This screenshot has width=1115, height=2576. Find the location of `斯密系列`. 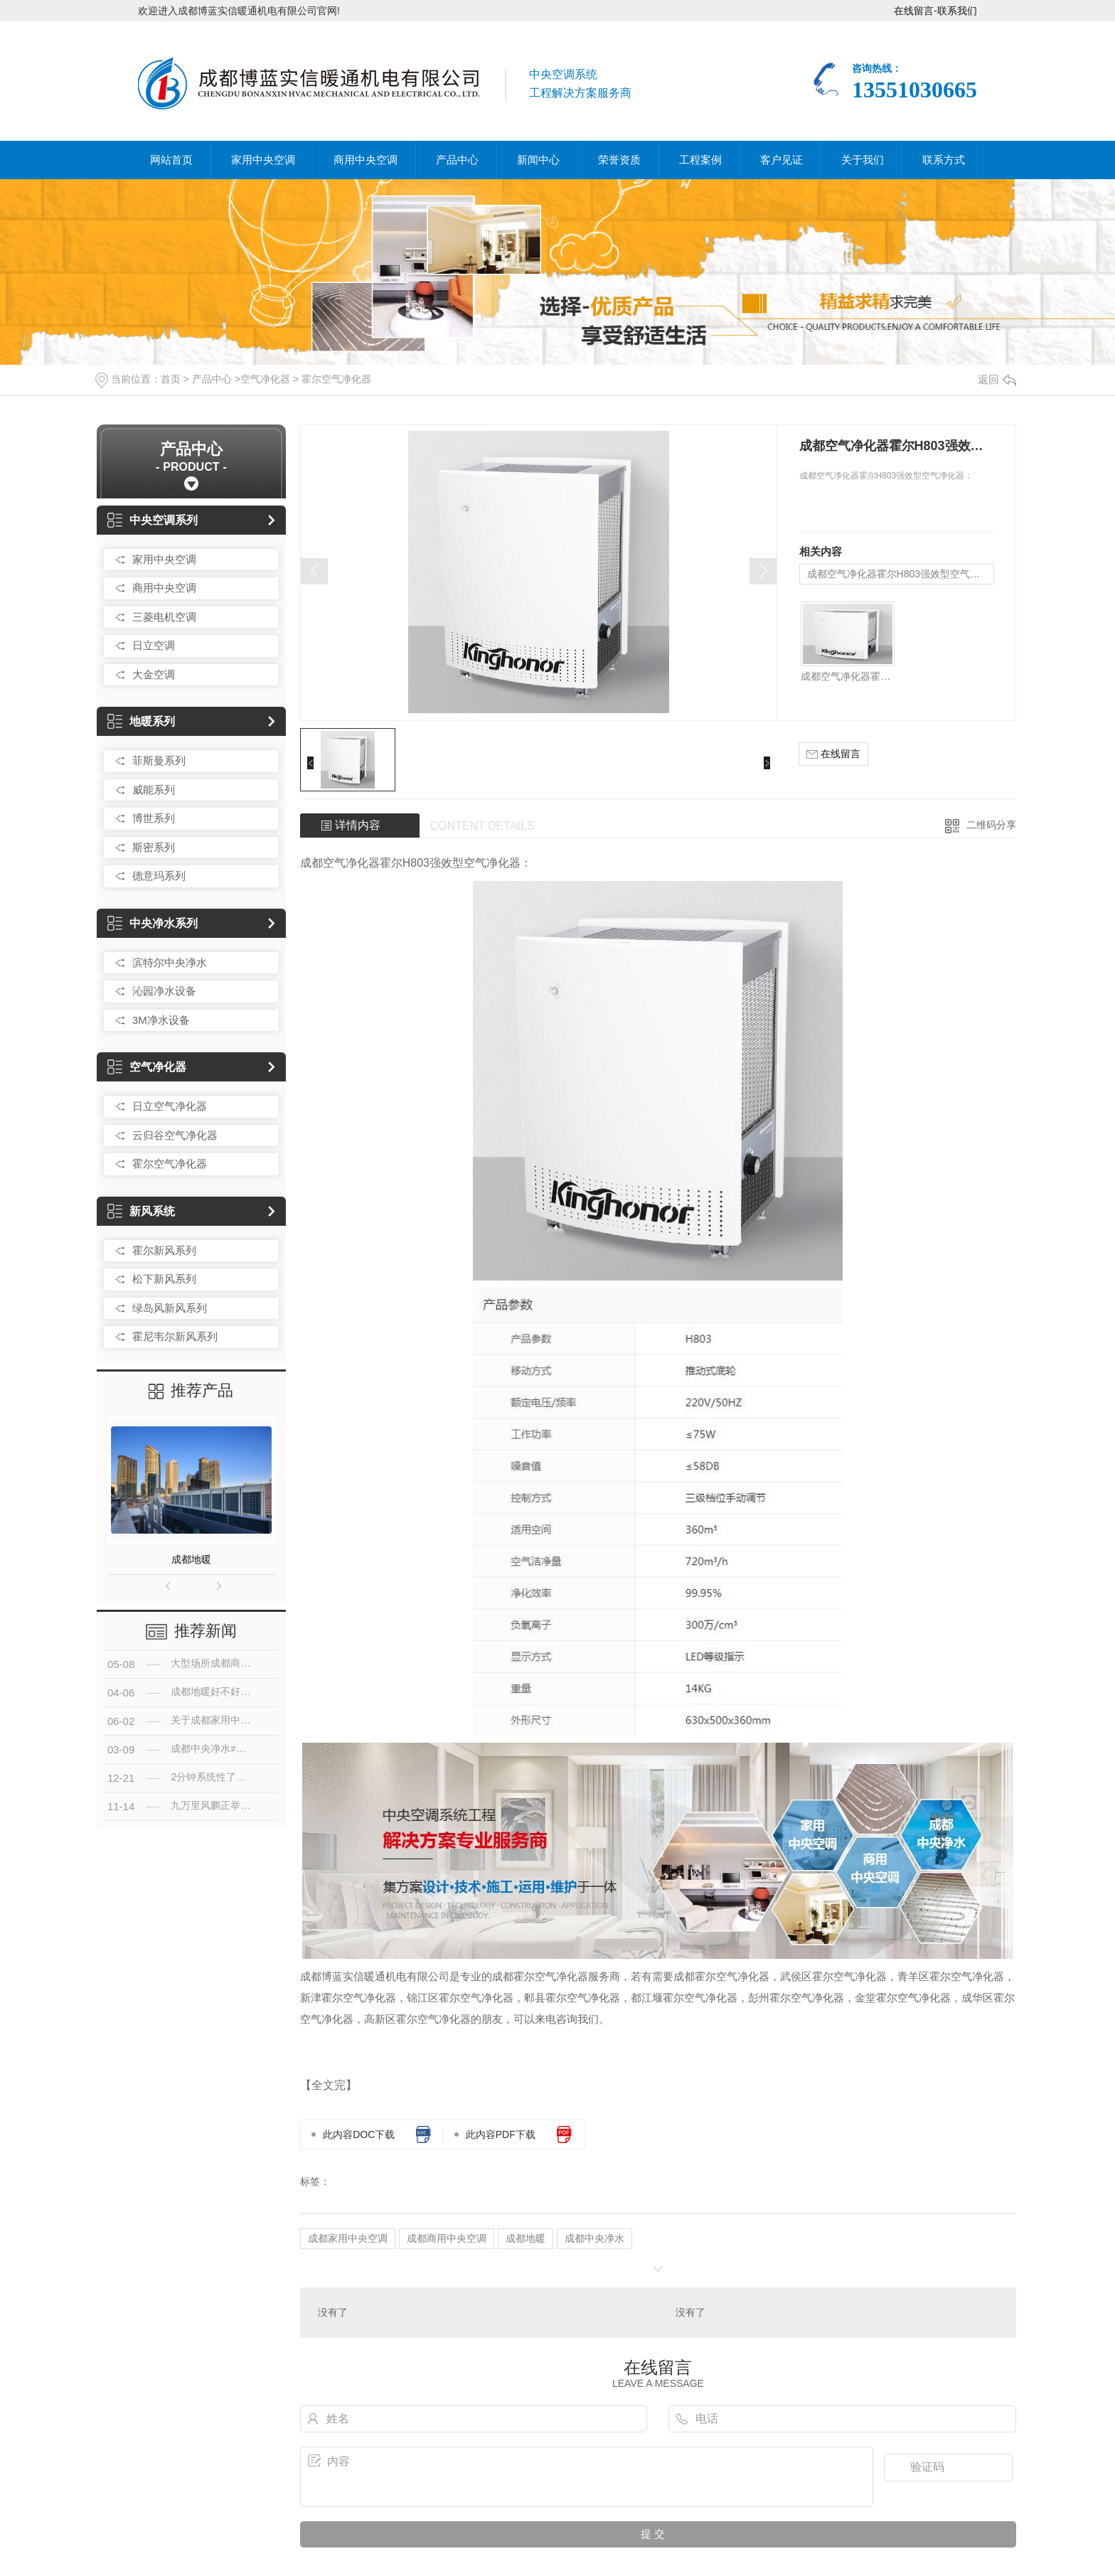

斯密系列 is located at coordinates (153, 847).